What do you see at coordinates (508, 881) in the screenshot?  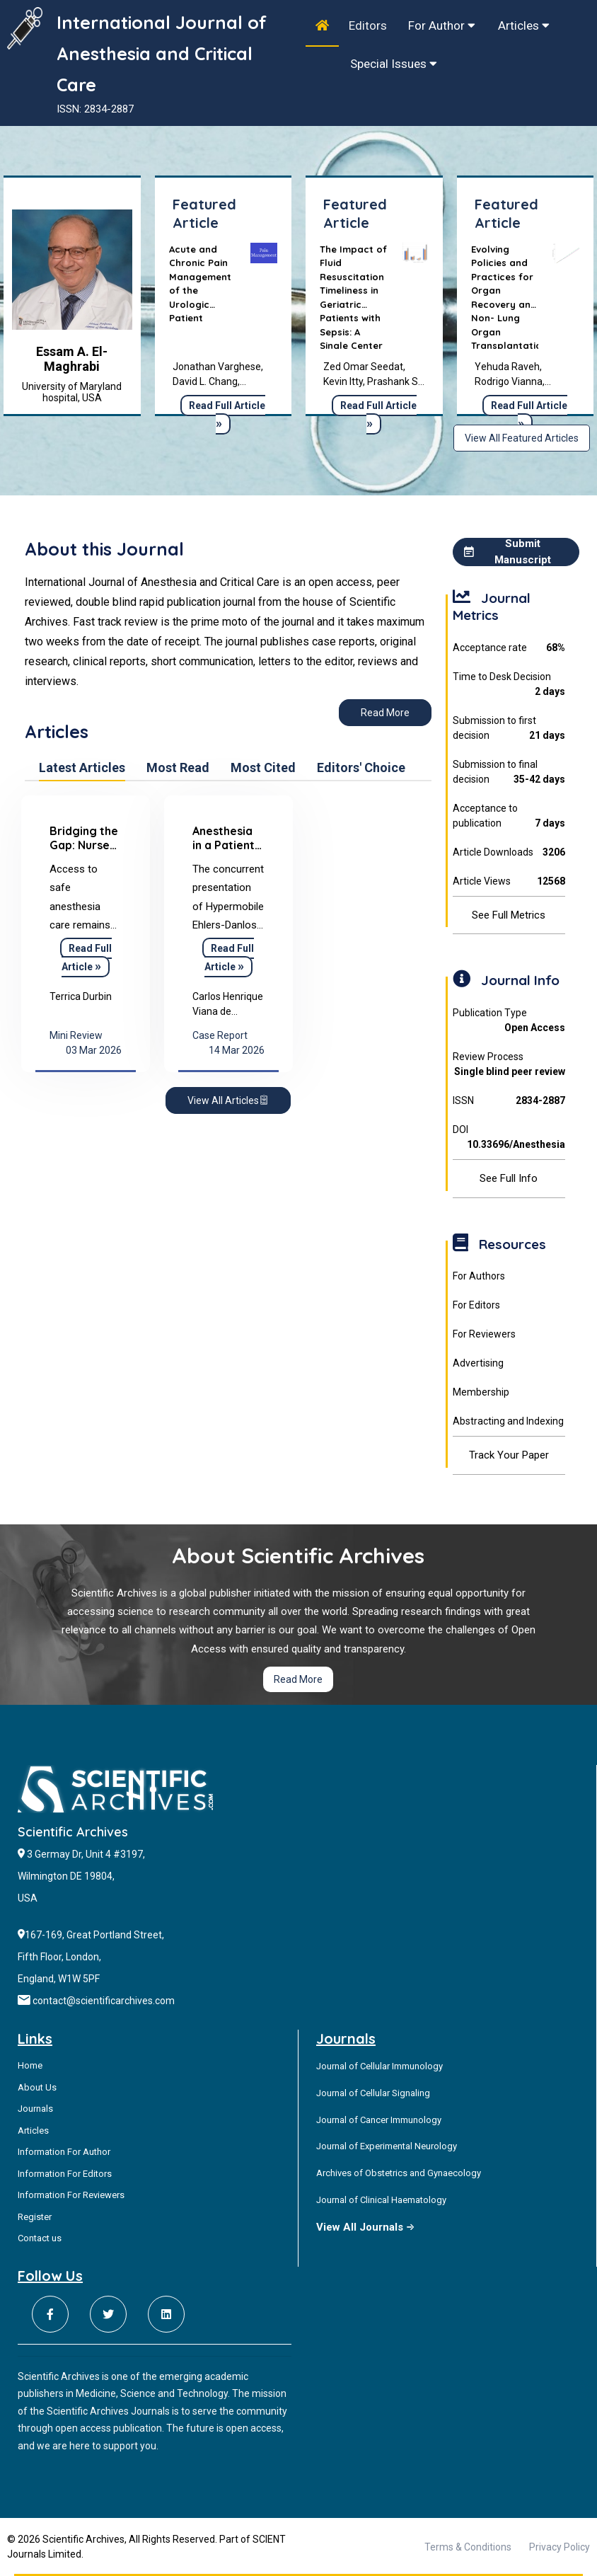 I see `Article Views` at bounding box center [508, 881].